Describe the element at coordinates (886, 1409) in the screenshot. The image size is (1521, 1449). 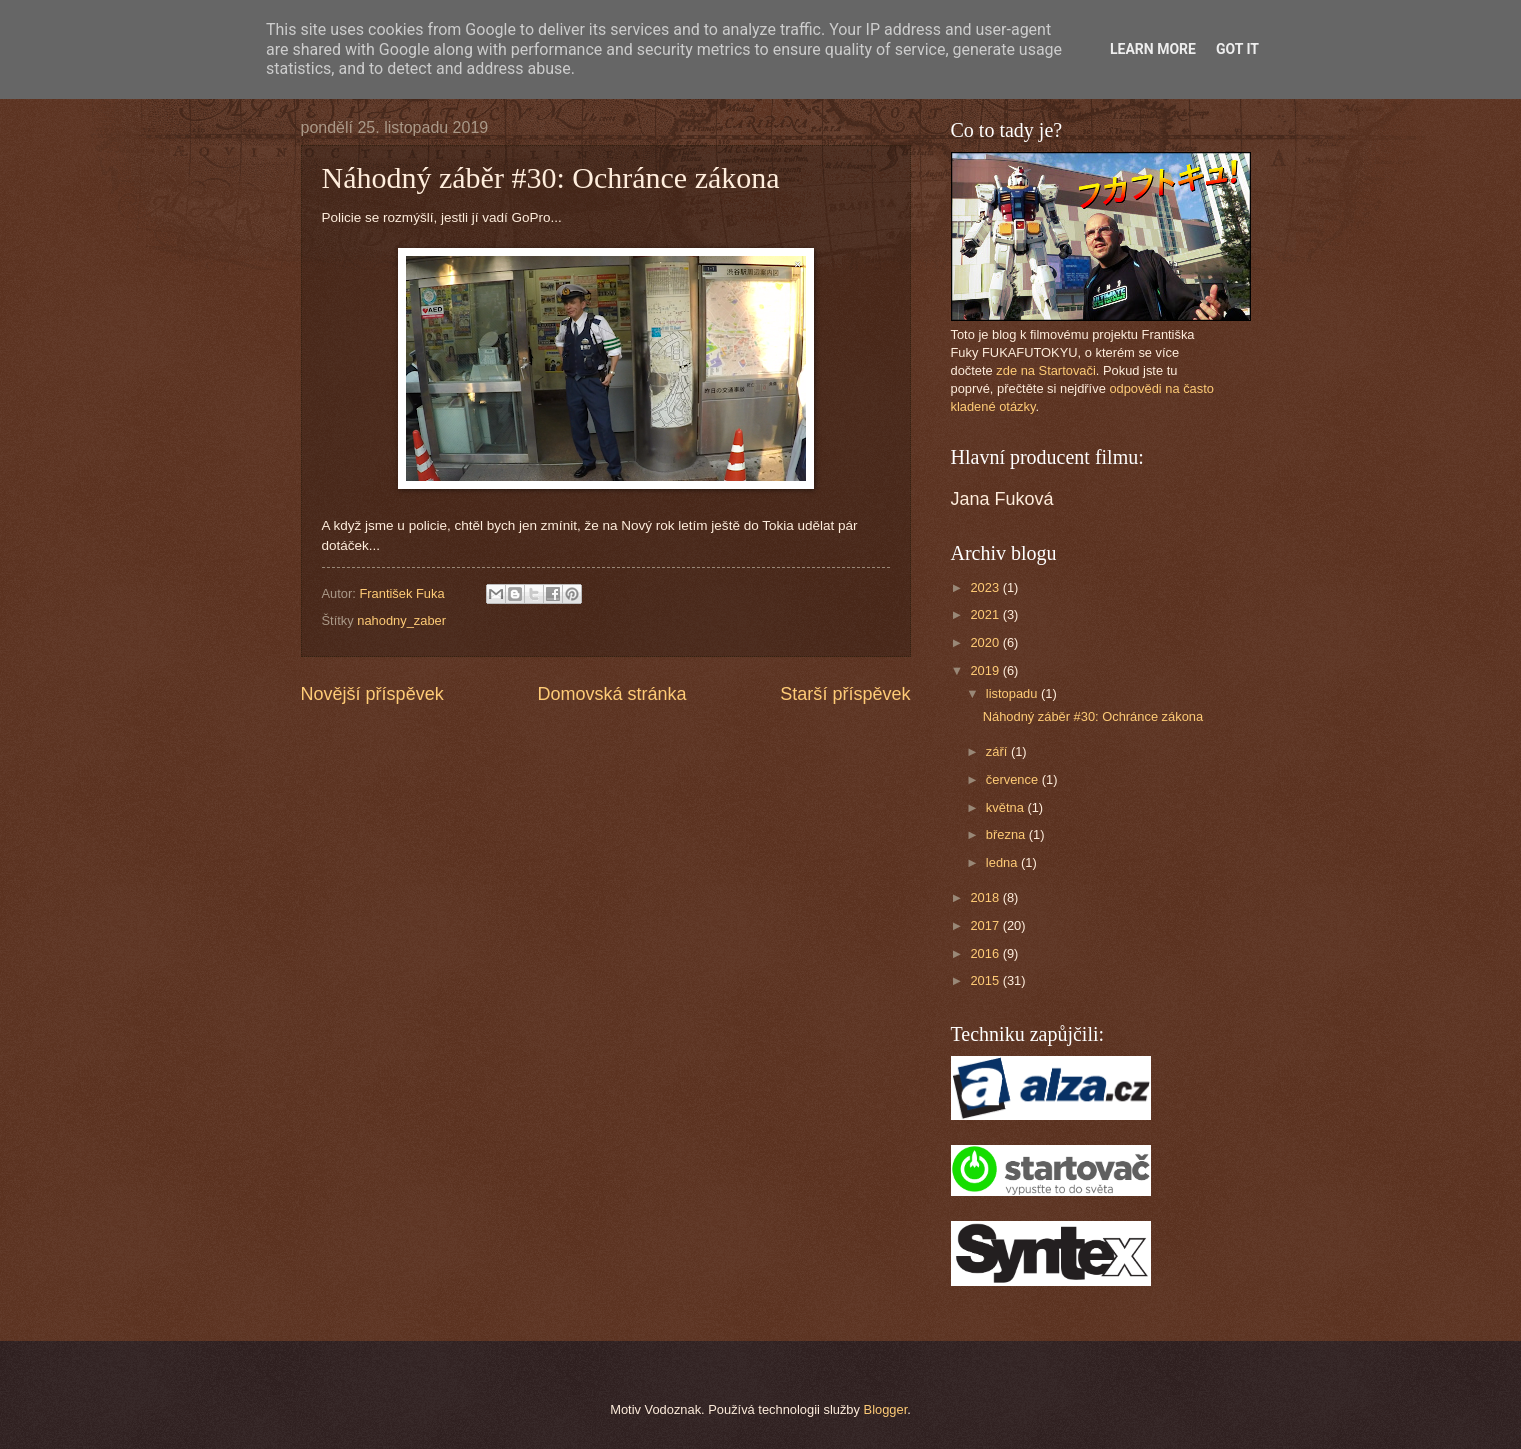
I see `Blogger` at that location.